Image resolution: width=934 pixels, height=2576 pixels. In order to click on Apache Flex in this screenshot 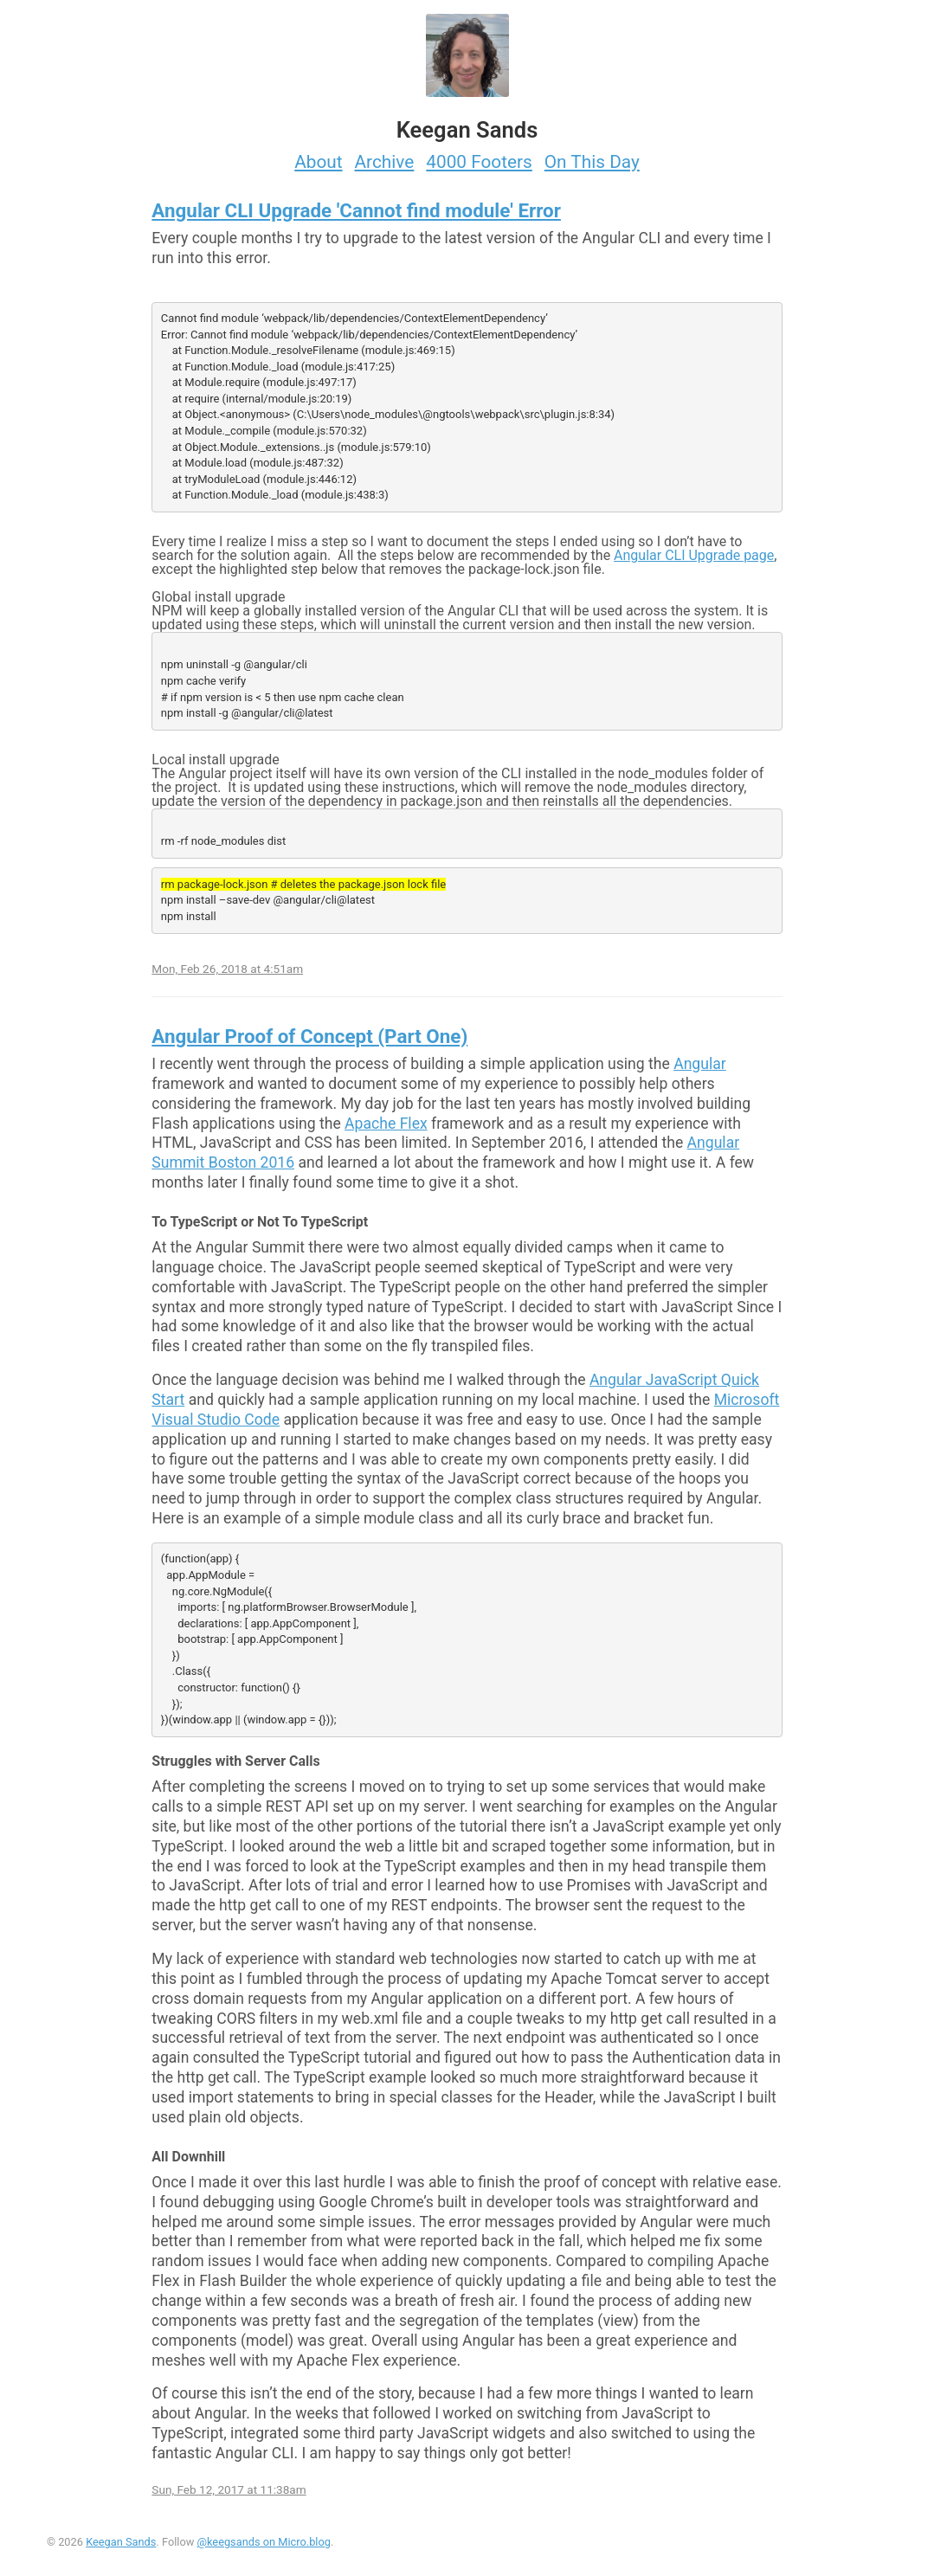, I will do `click(386, 1123)`.